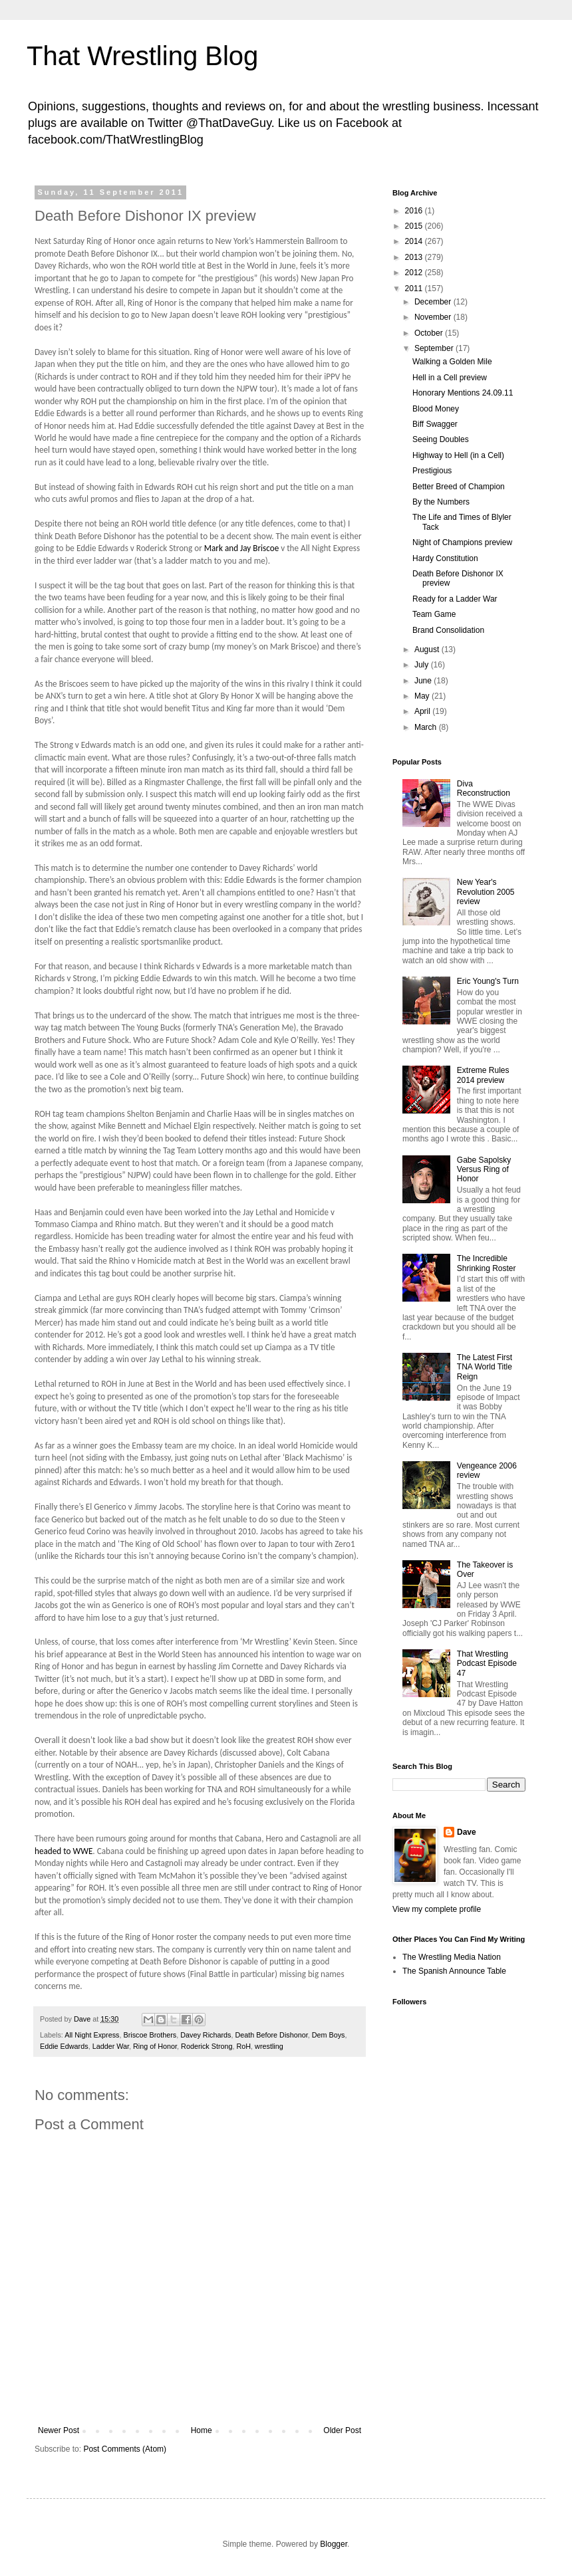 This screenshot has height=2576, width=572. What do you see at coordinates (415, 226) in the screenshot?
I see `2015` at bounding box center [415, 226].